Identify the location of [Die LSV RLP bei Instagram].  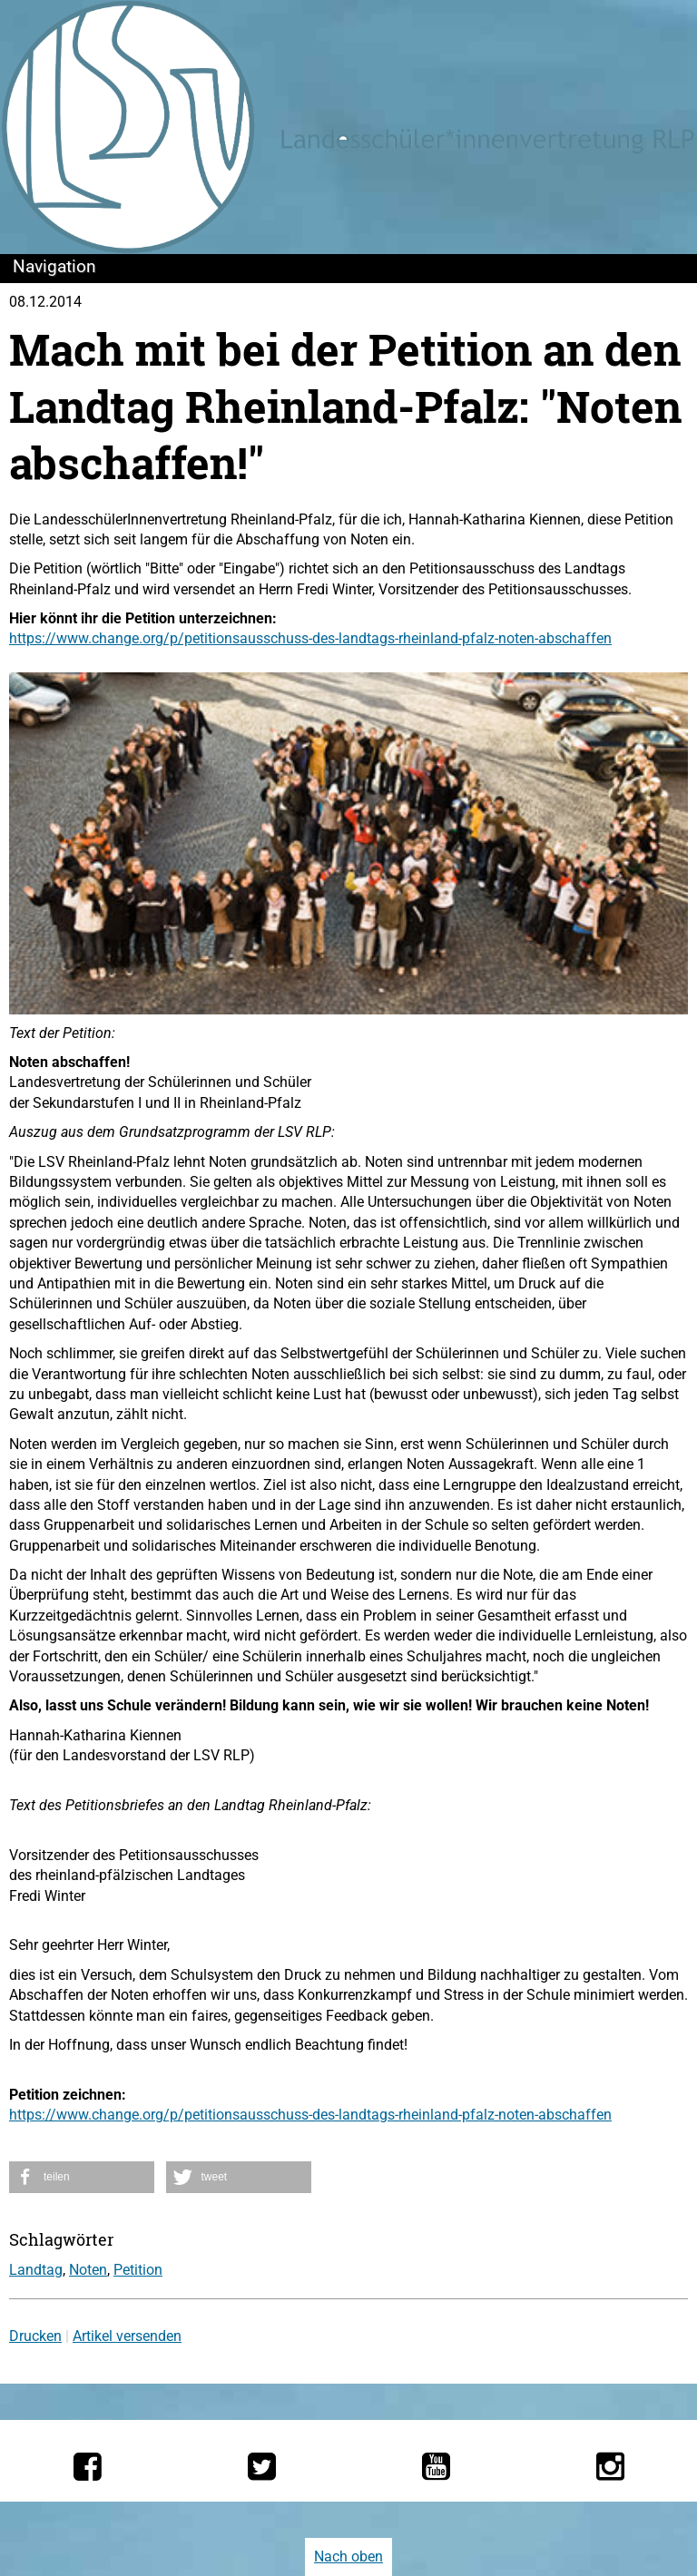
(610, 2466).